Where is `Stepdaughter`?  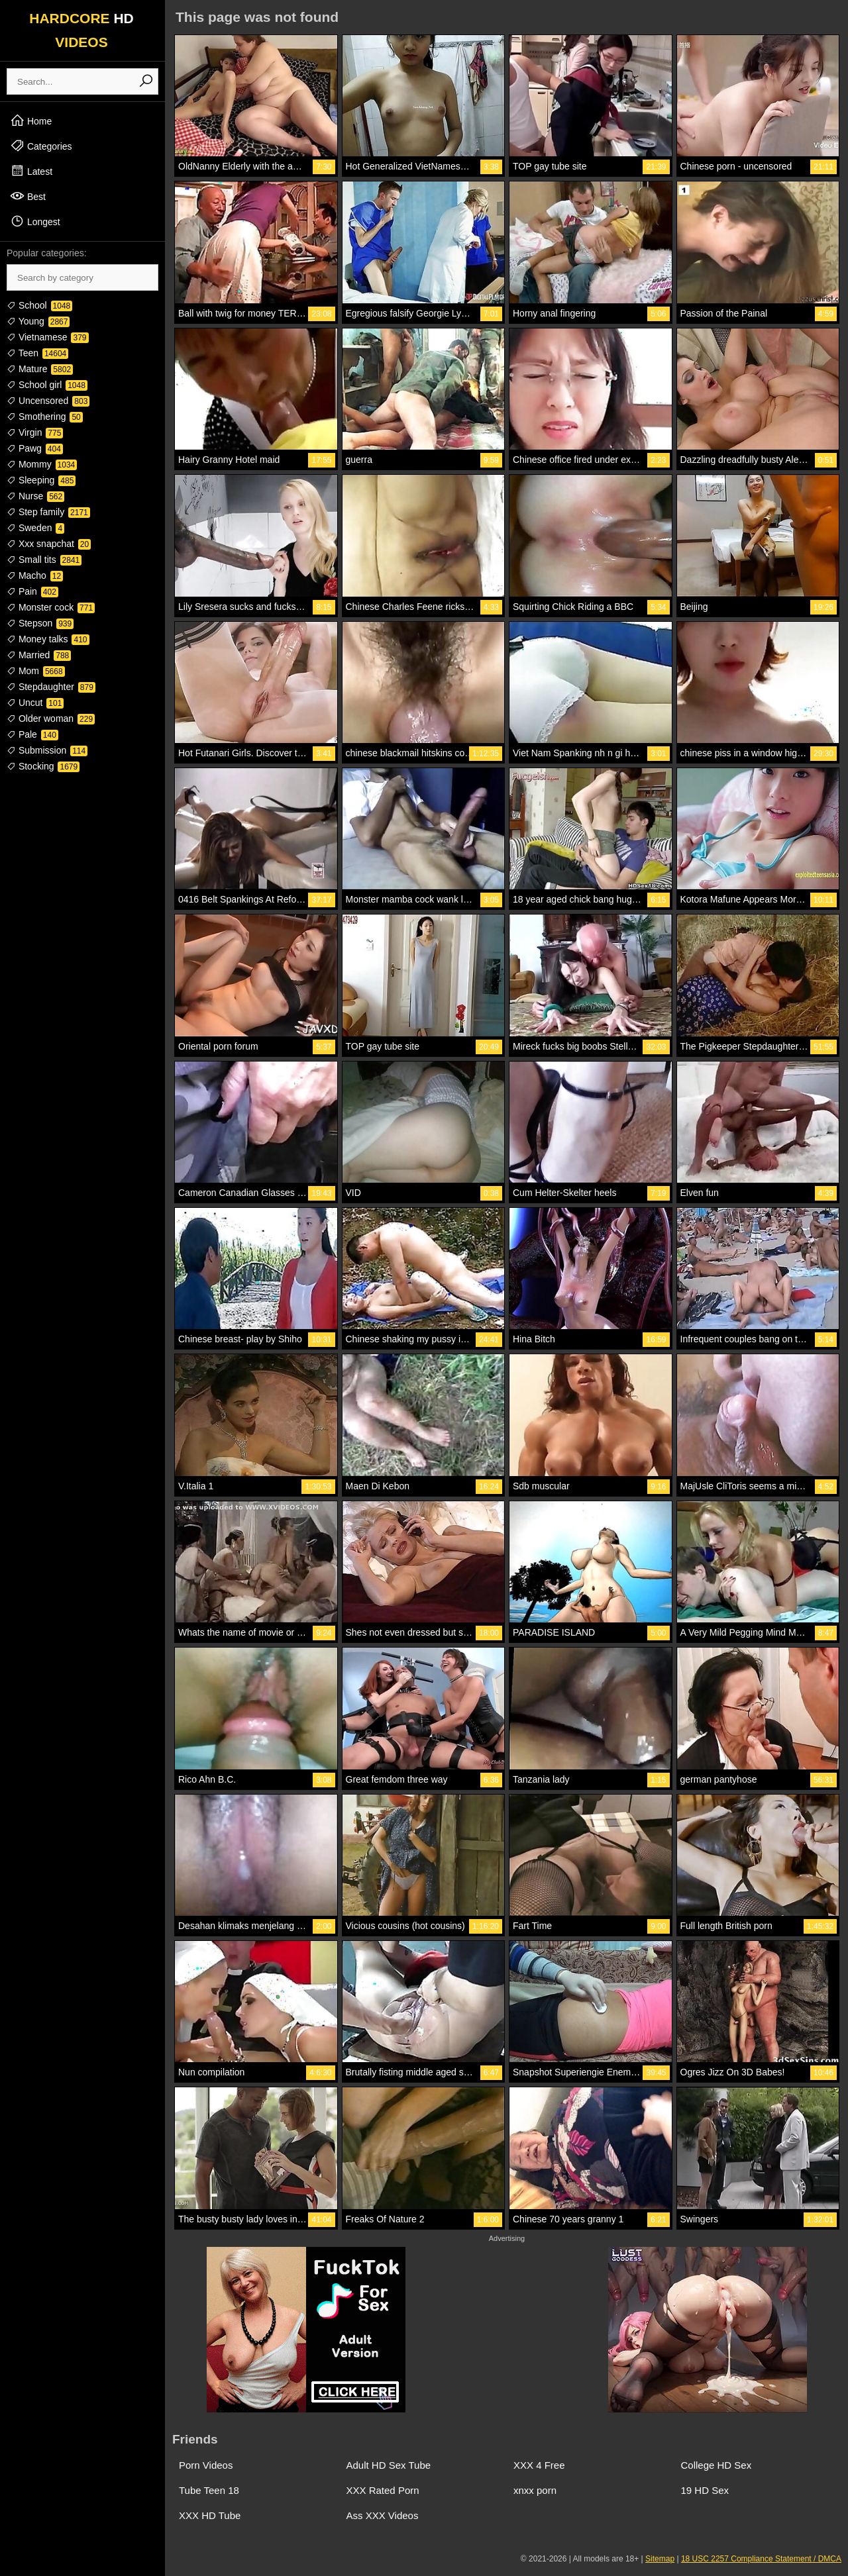 Stepdaughter is located at coordinates (51, 686).